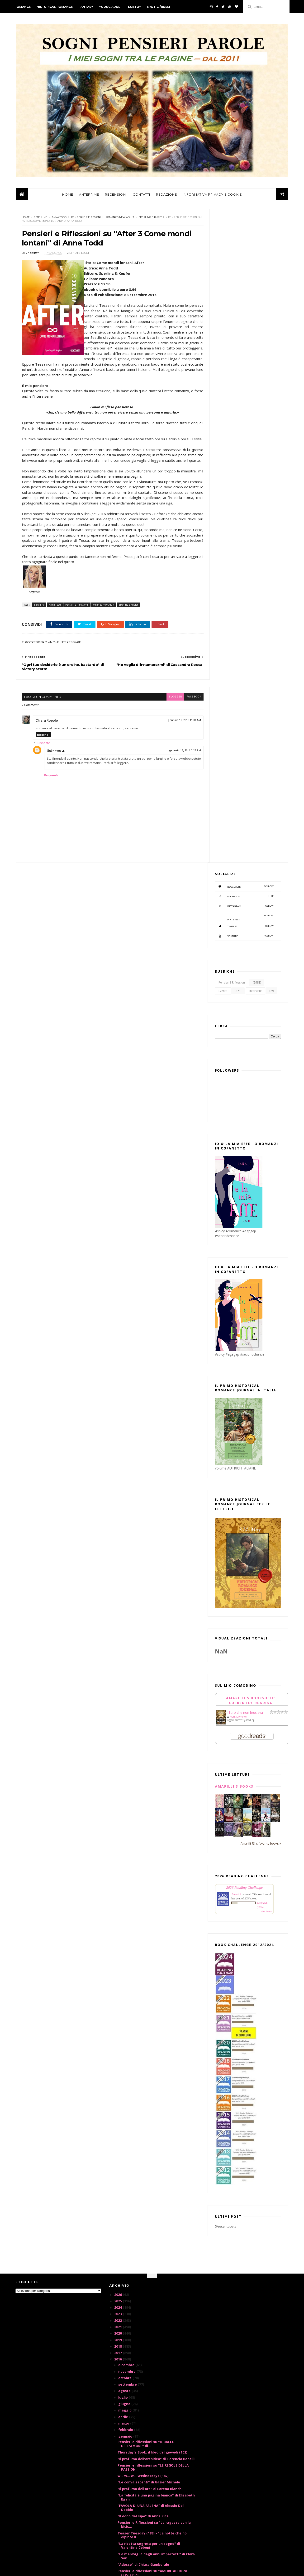  Describe the element at coordinates (153, 1999) in the screenshot. I see `"UN UOMO NEL MIRINO" di Sandrine Gasq-Dion` at that location.